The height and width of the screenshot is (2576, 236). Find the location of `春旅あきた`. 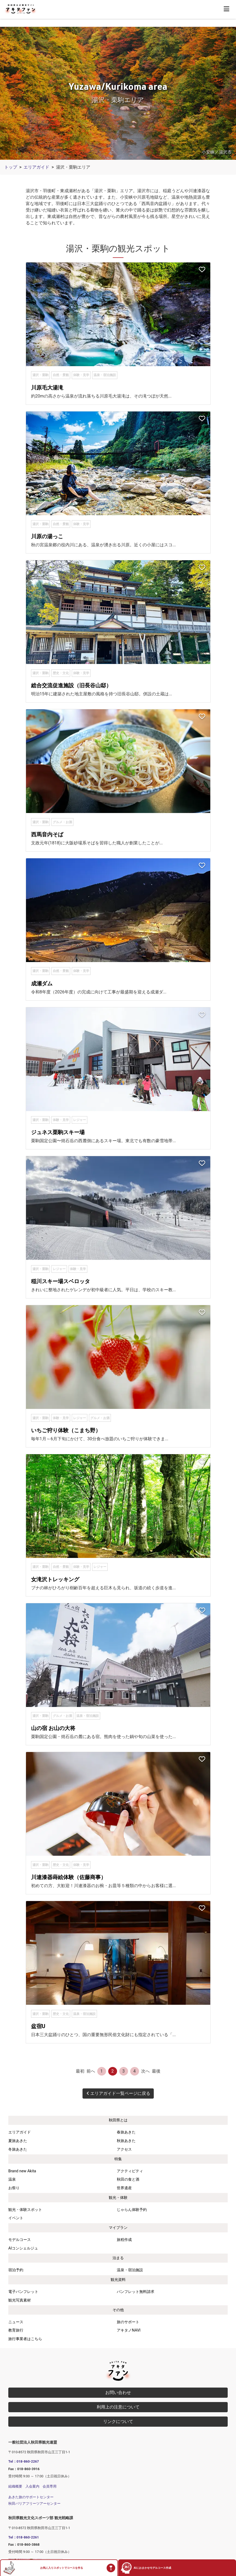

春旅あきた is located at coordinates (126, 2132).